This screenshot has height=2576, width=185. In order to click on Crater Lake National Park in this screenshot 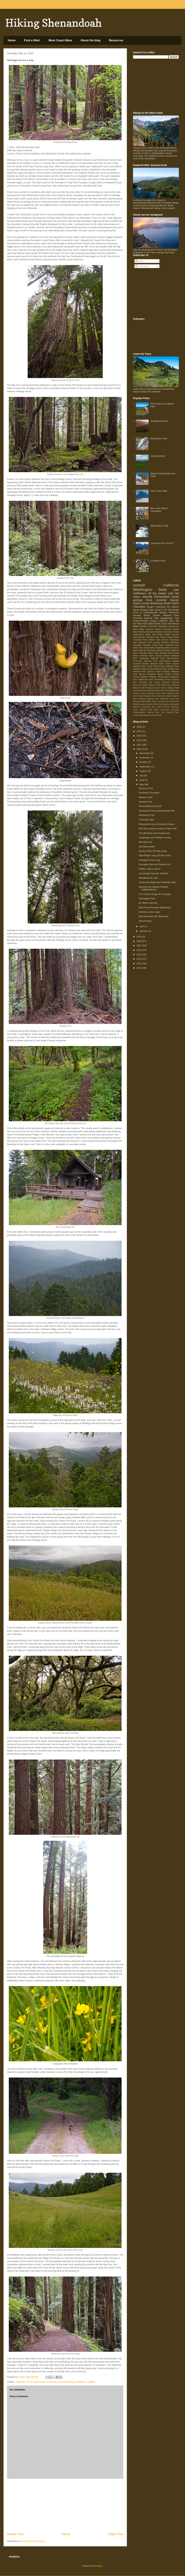, I will do `click(159, 653)`.